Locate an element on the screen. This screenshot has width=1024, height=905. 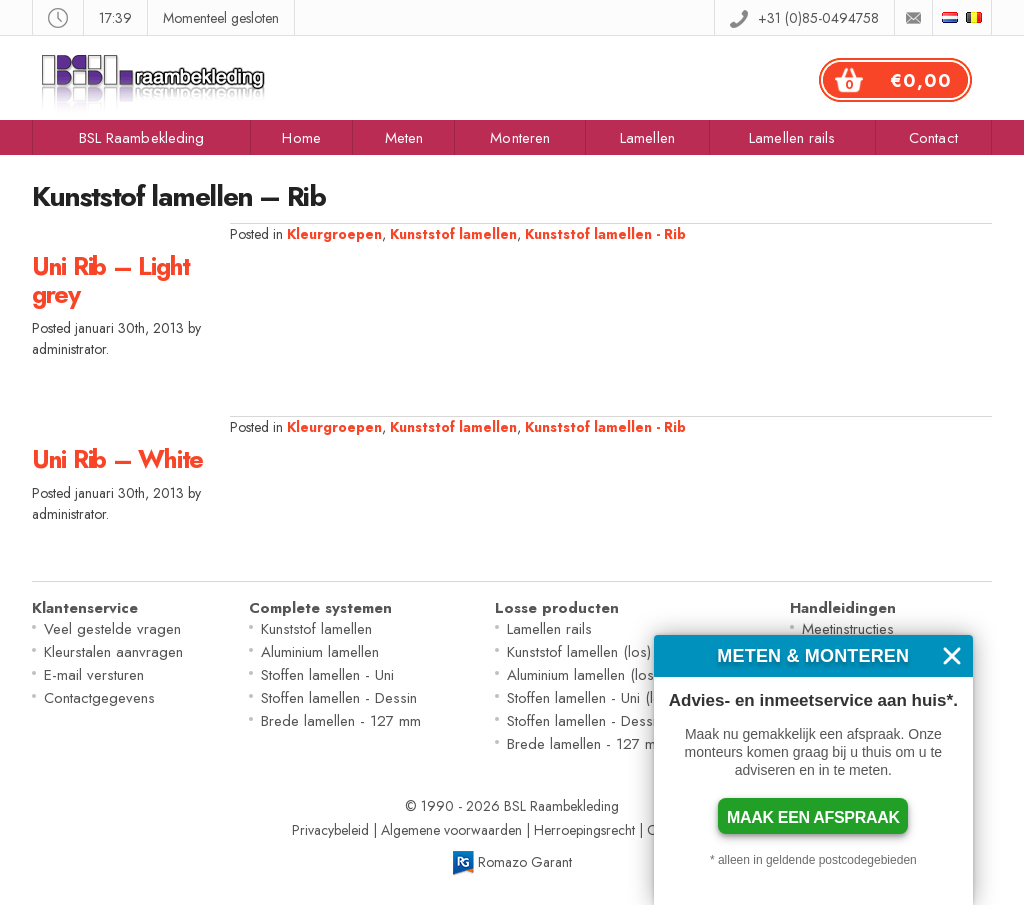
Brede lamellen - 127 mm is located at coordinates (341, 721).